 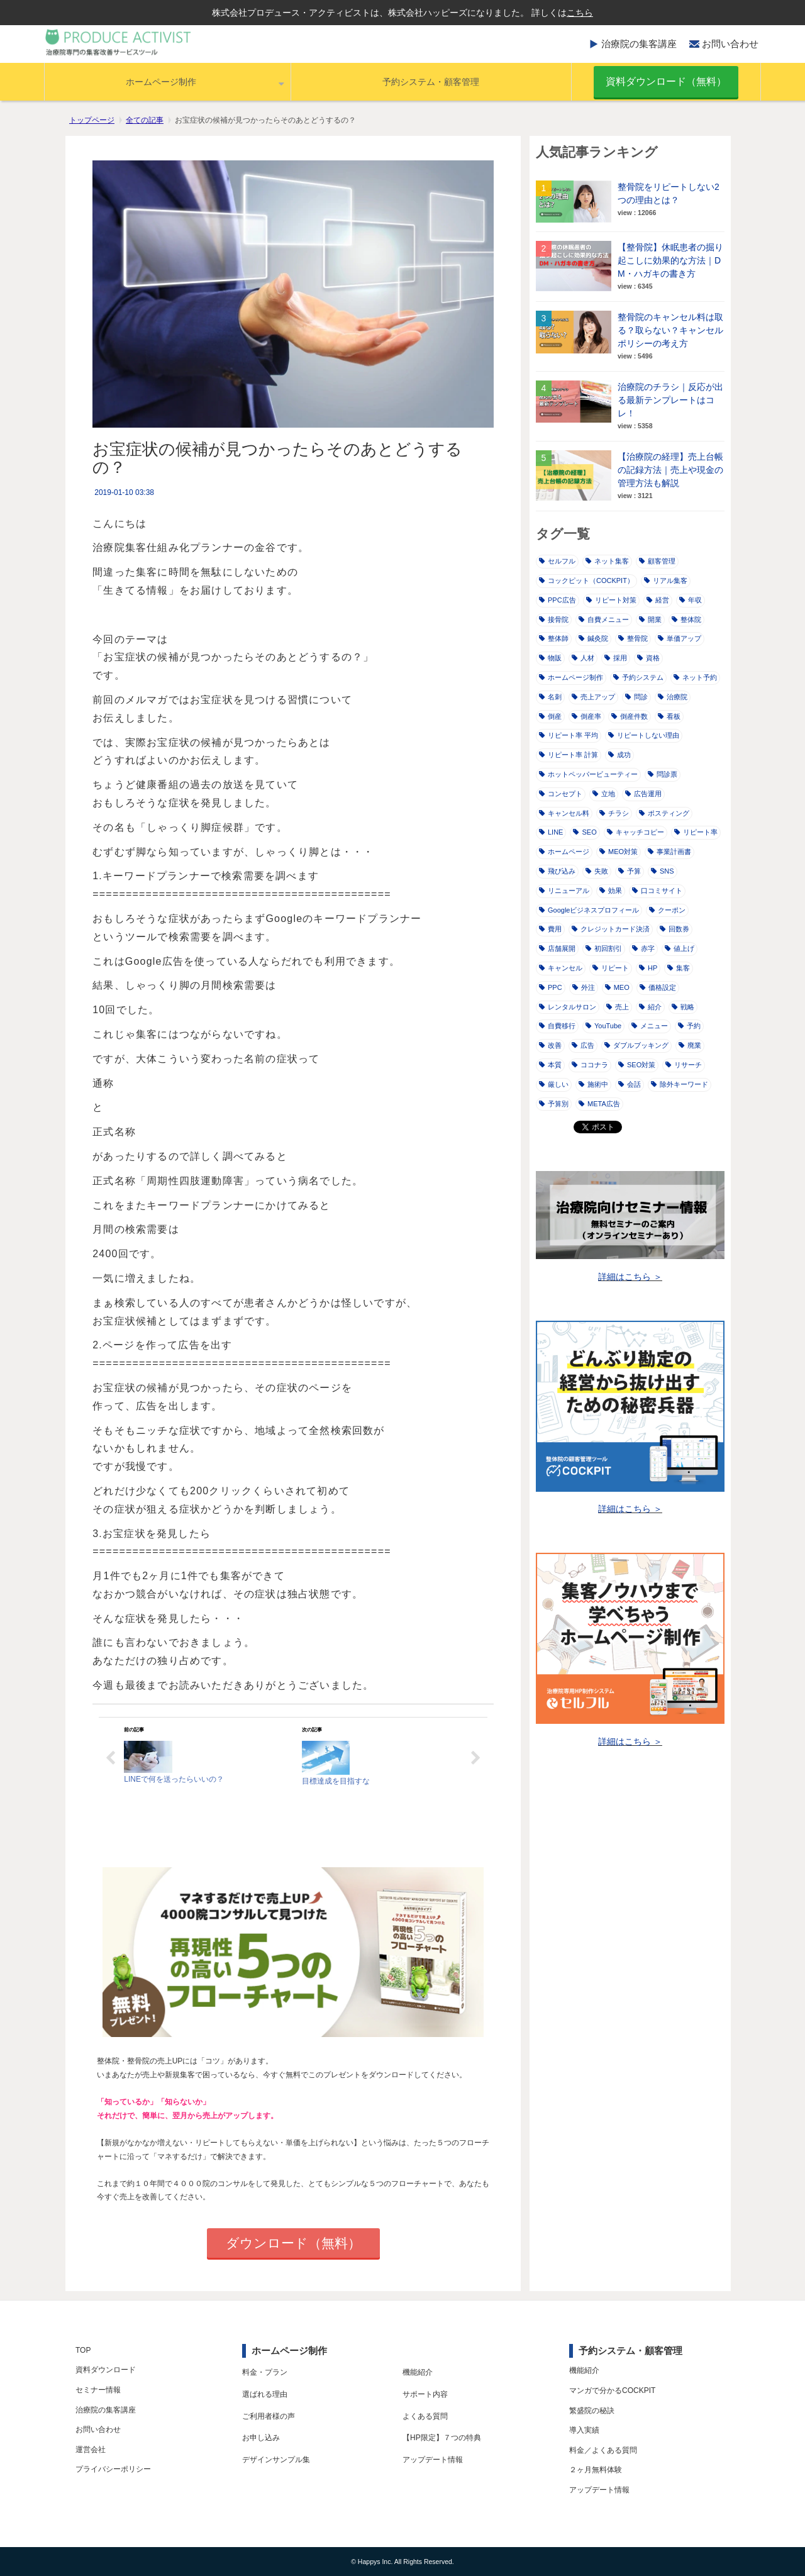 What do you see at coordinates (557, 600) in the screenshot?
I see `PPC広告` at bounding box center [557, 600].